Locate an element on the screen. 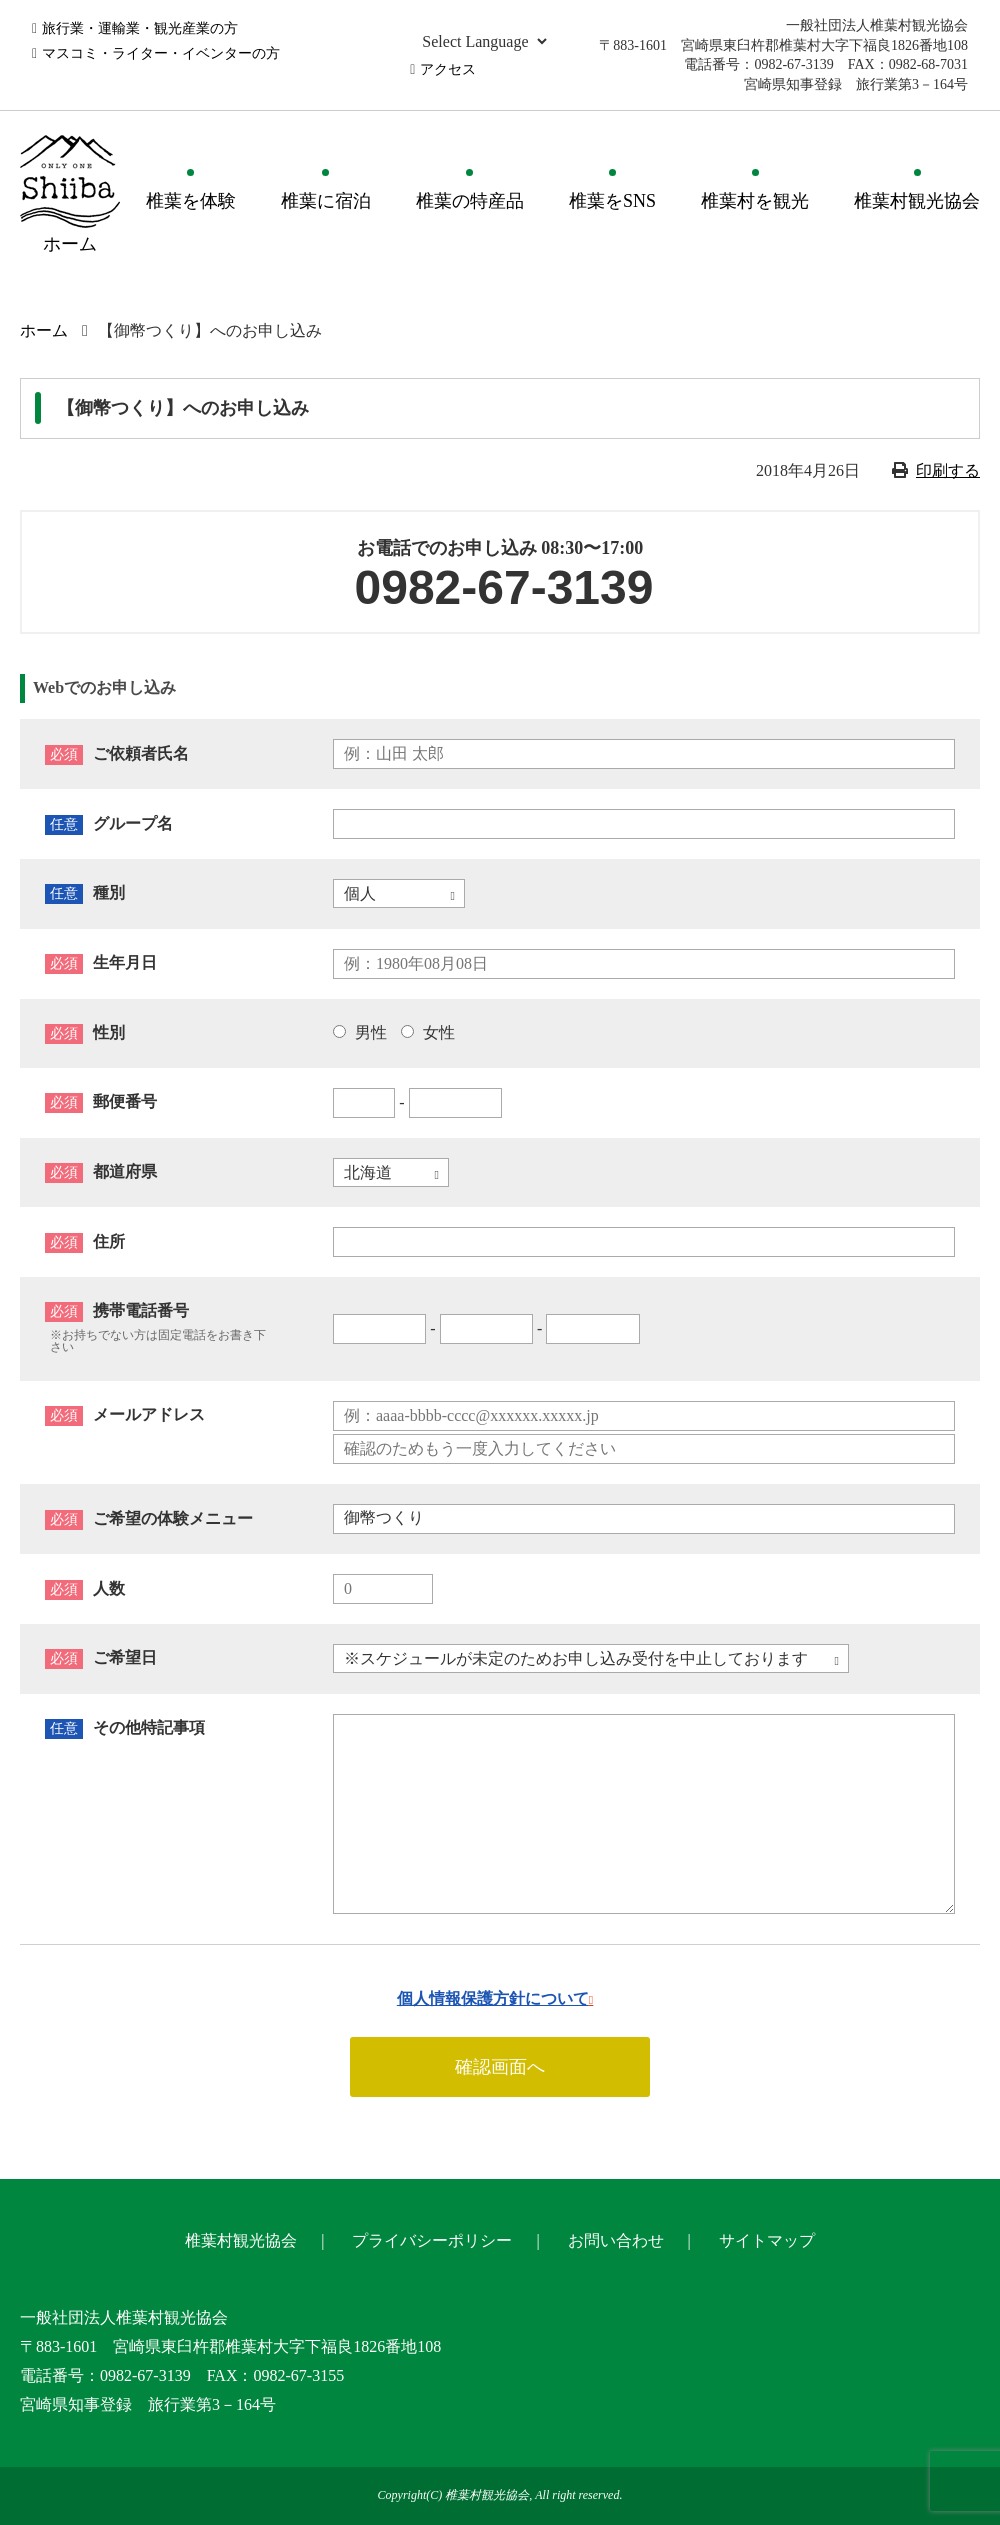 Image resolution: width=1000 pixels, height=2525 pixels. 椎葉を体験 is located at coordinates (191, 201).